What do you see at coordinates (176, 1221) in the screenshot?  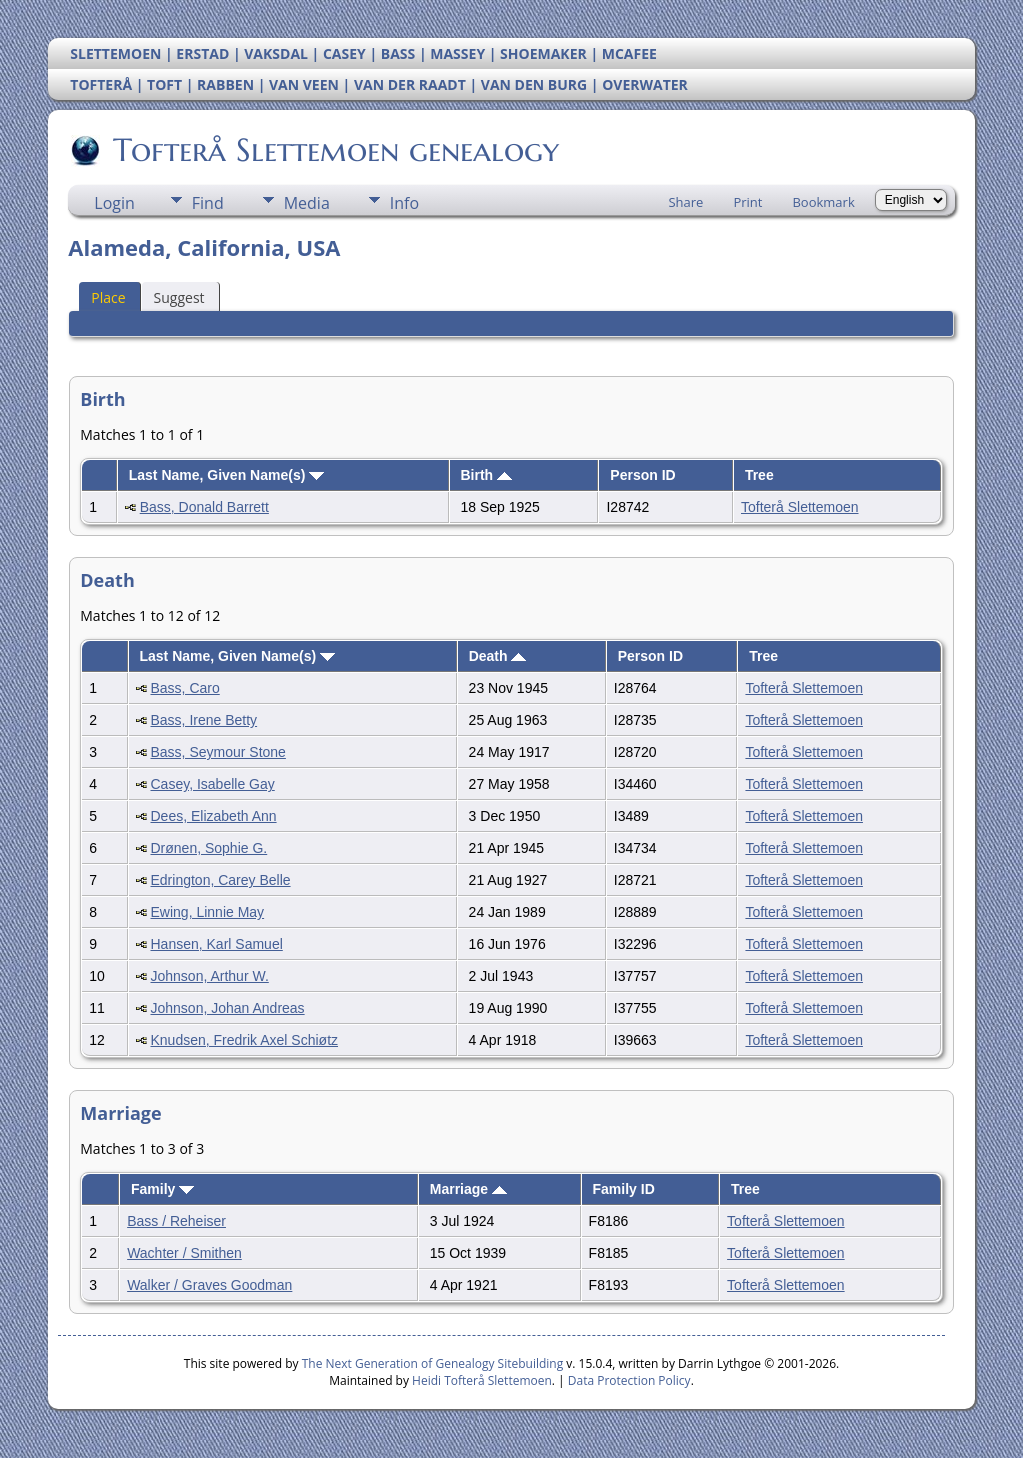 I see `Bass / Reheiser` at bounding box center [176, 1221].